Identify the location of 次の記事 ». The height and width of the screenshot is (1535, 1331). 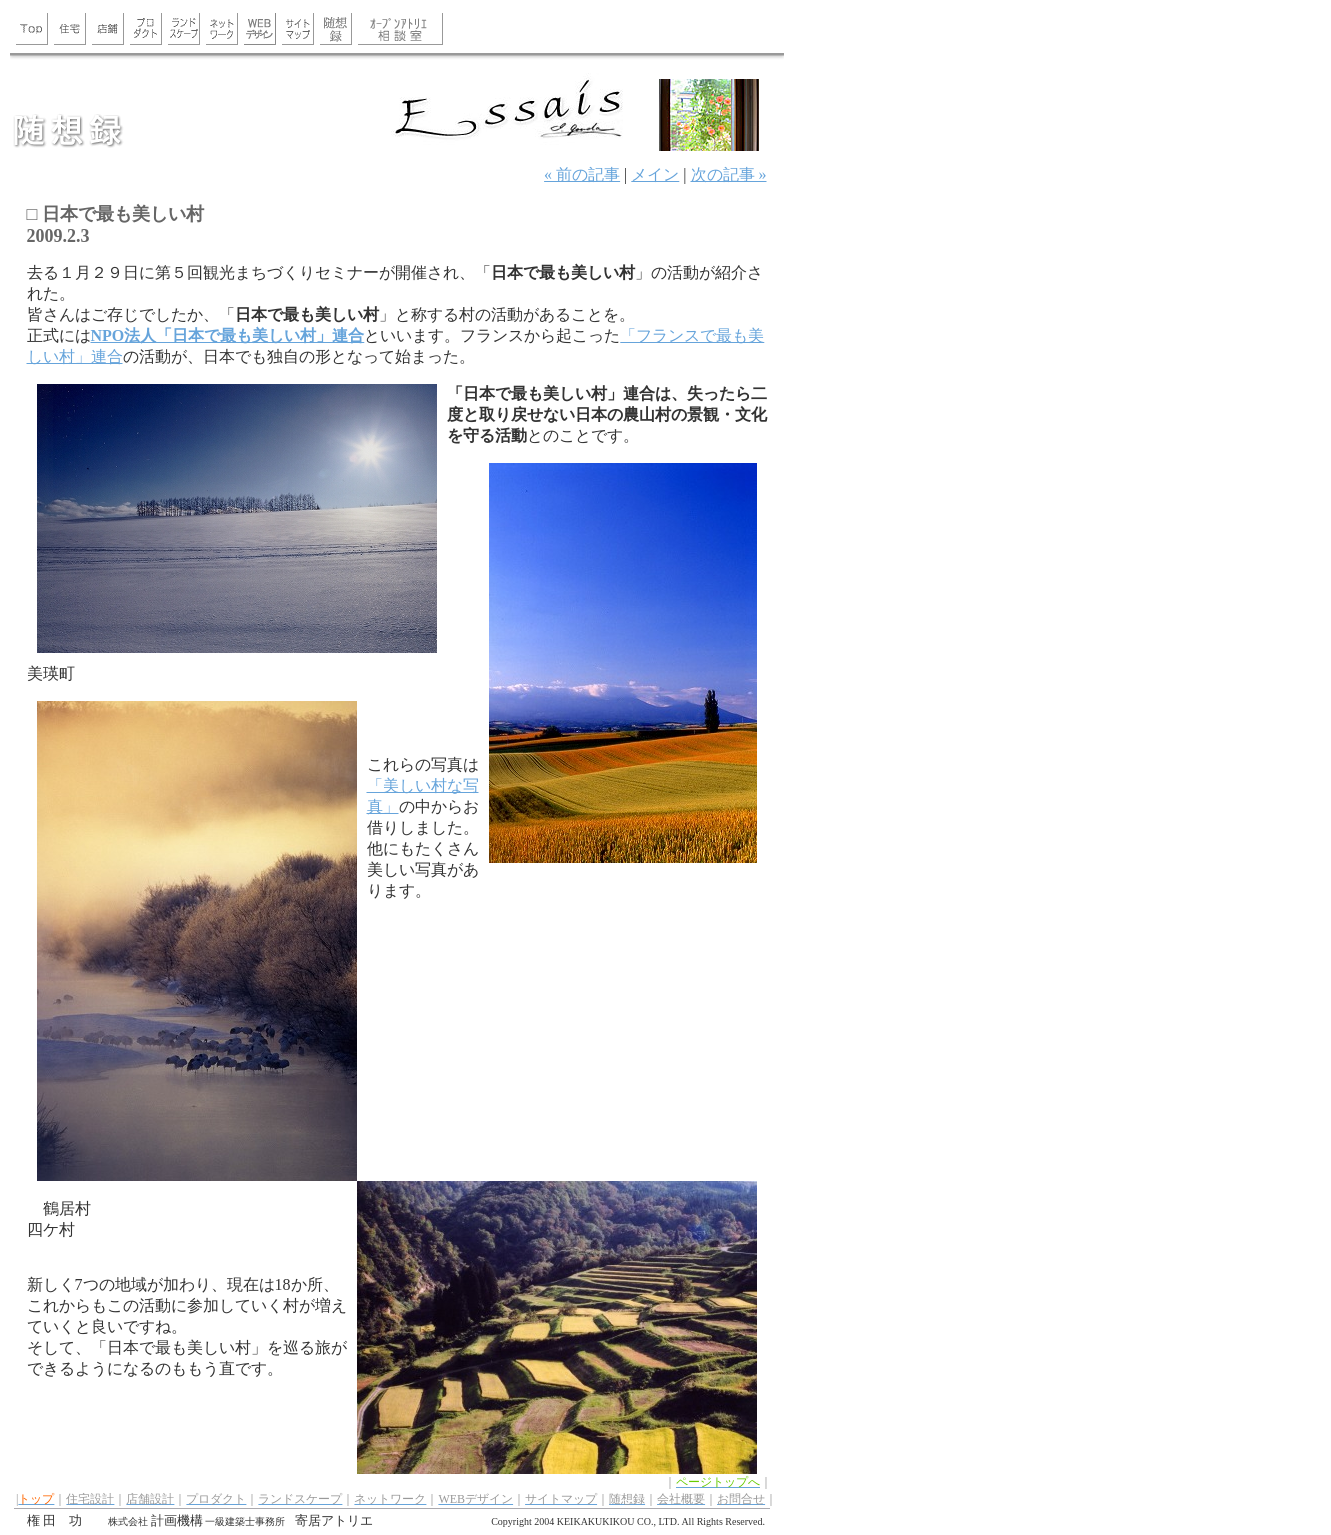
(729, 174).